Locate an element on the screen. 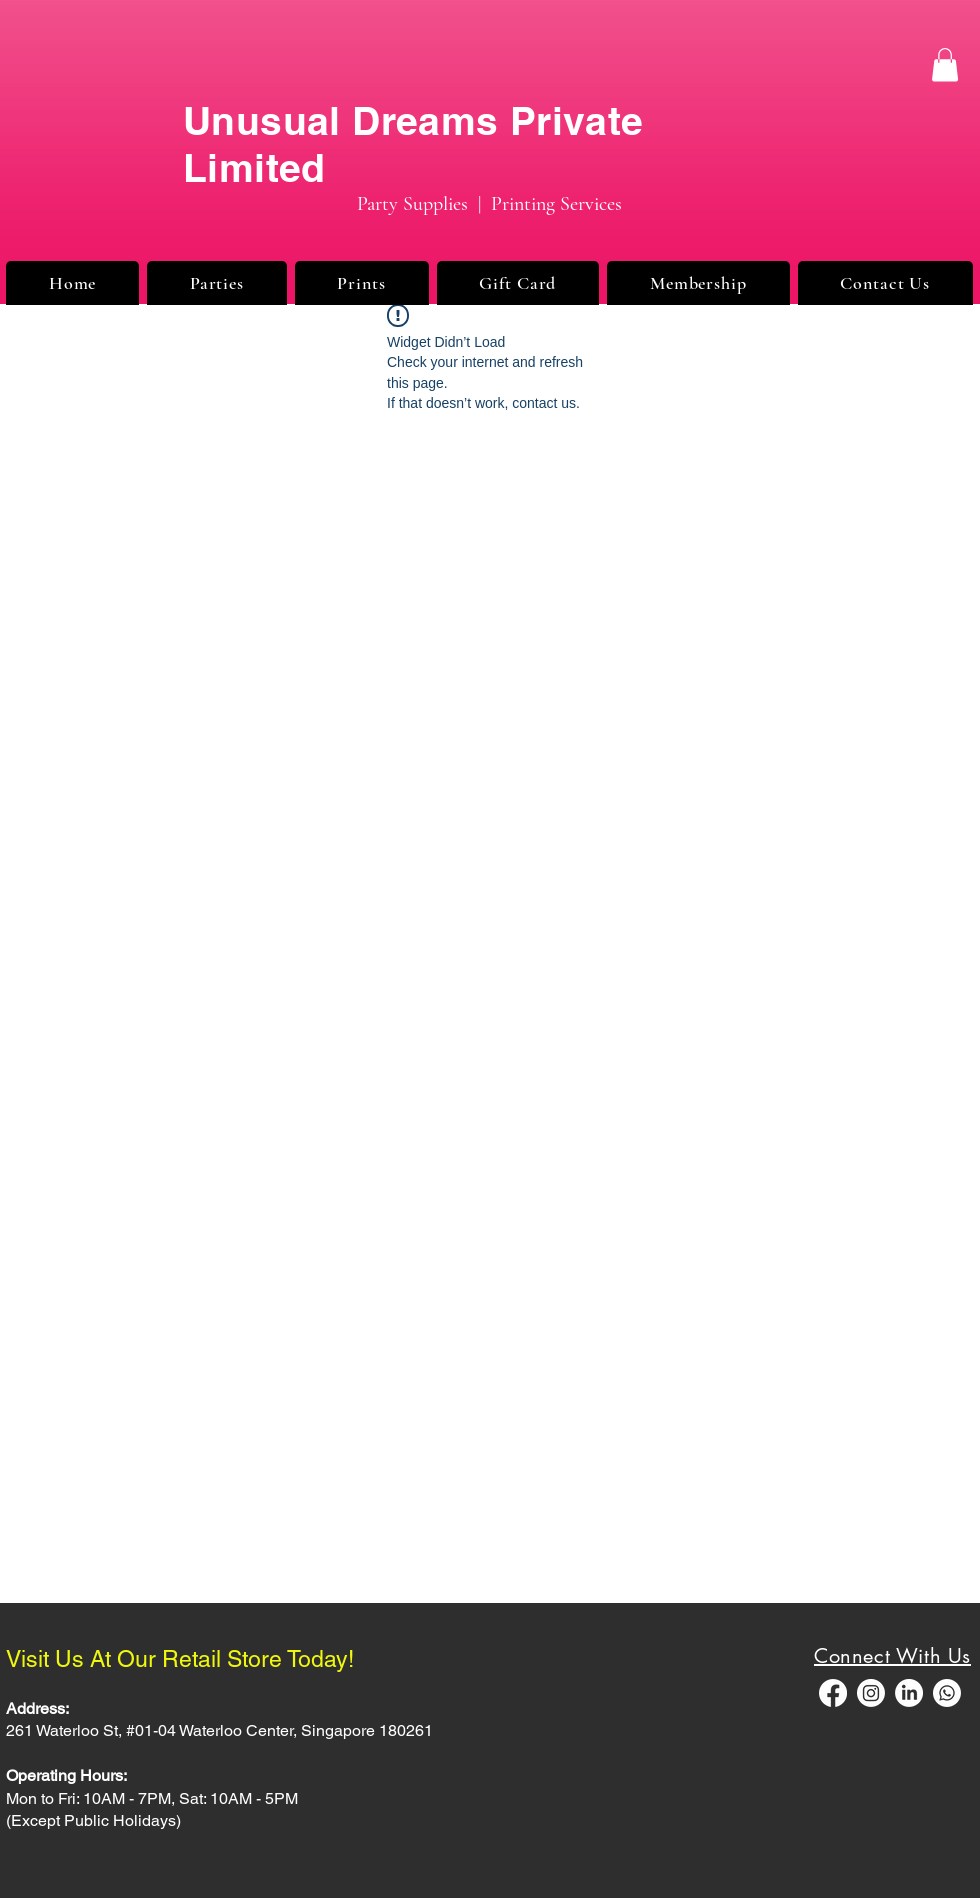 This screenshot has height=1898, width=980. [Instagram] is located at coordinates (871, 1693).